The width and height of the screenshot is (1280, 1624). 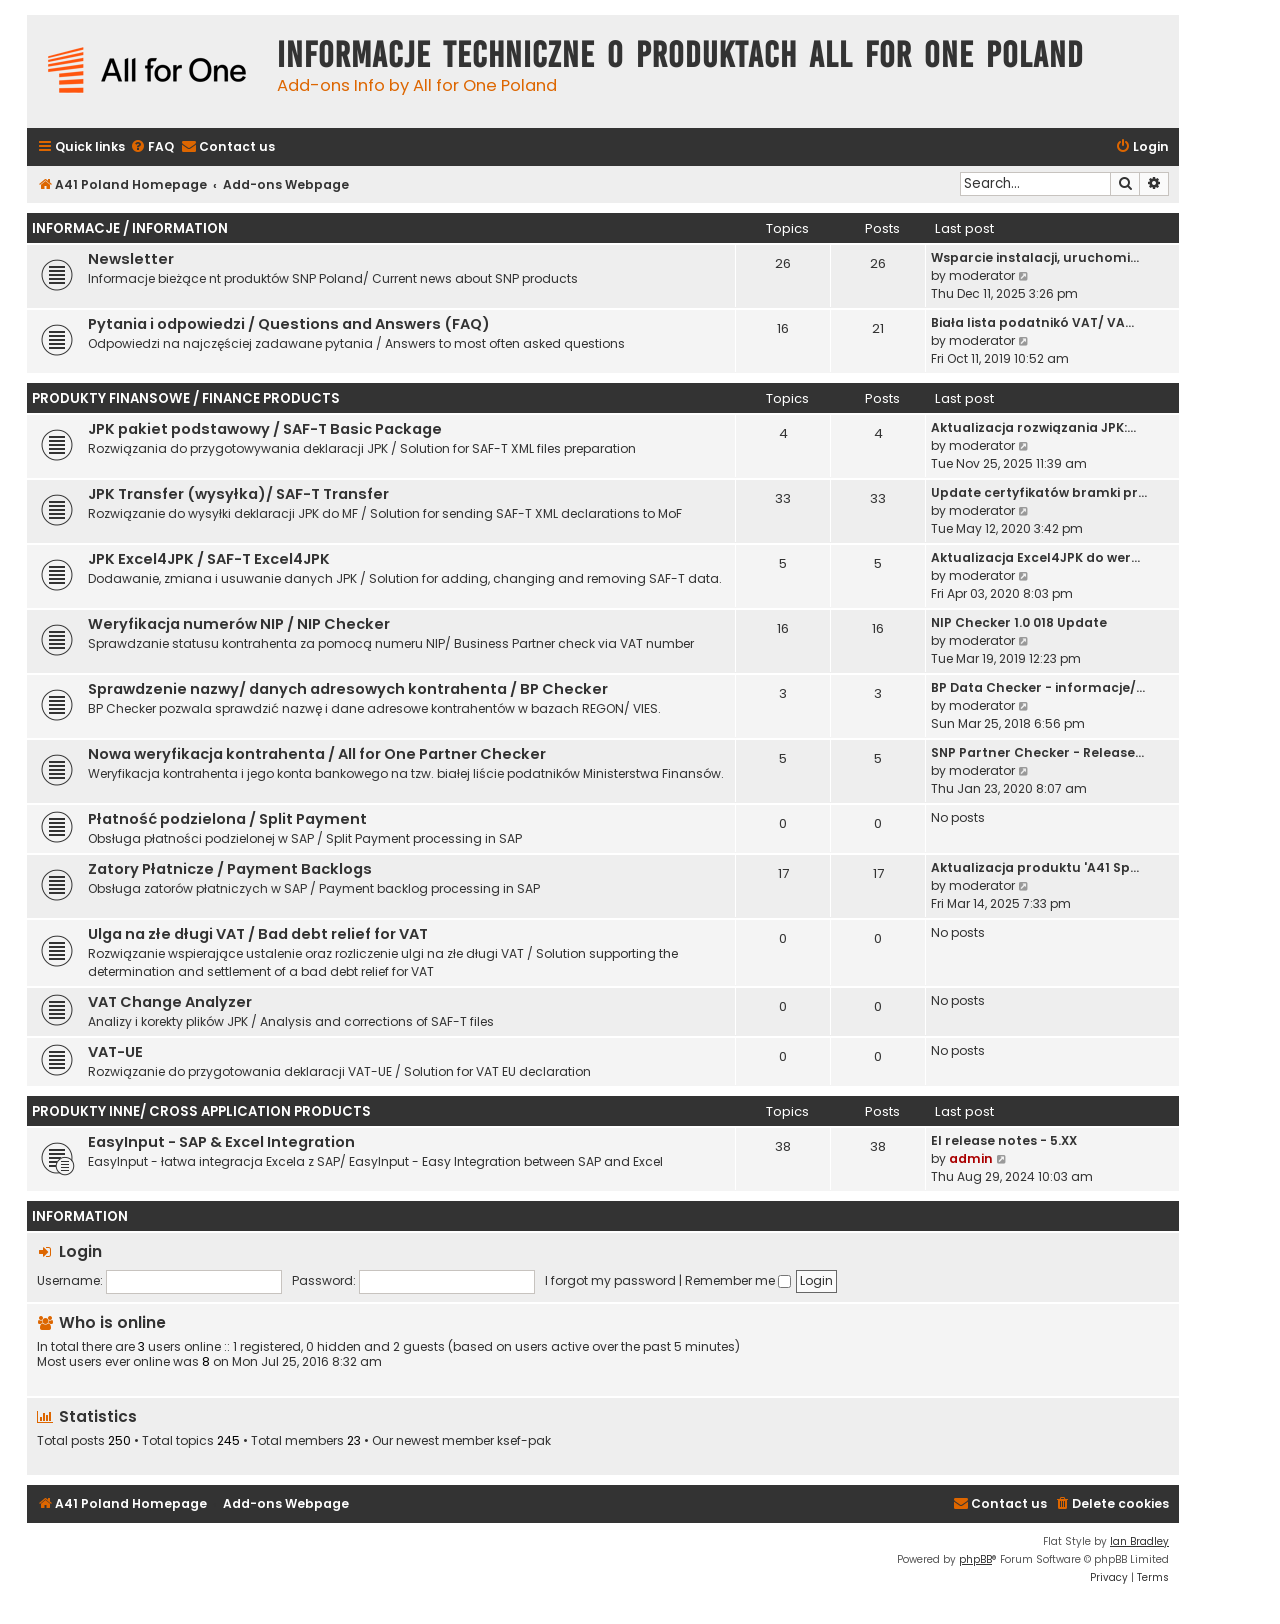 What do you see at coordinates (289, 324) in the screenshot?
I see `Pytania i odpowiedzi / Questions and Answers (FAQ)` at bounding box center [289, 324].